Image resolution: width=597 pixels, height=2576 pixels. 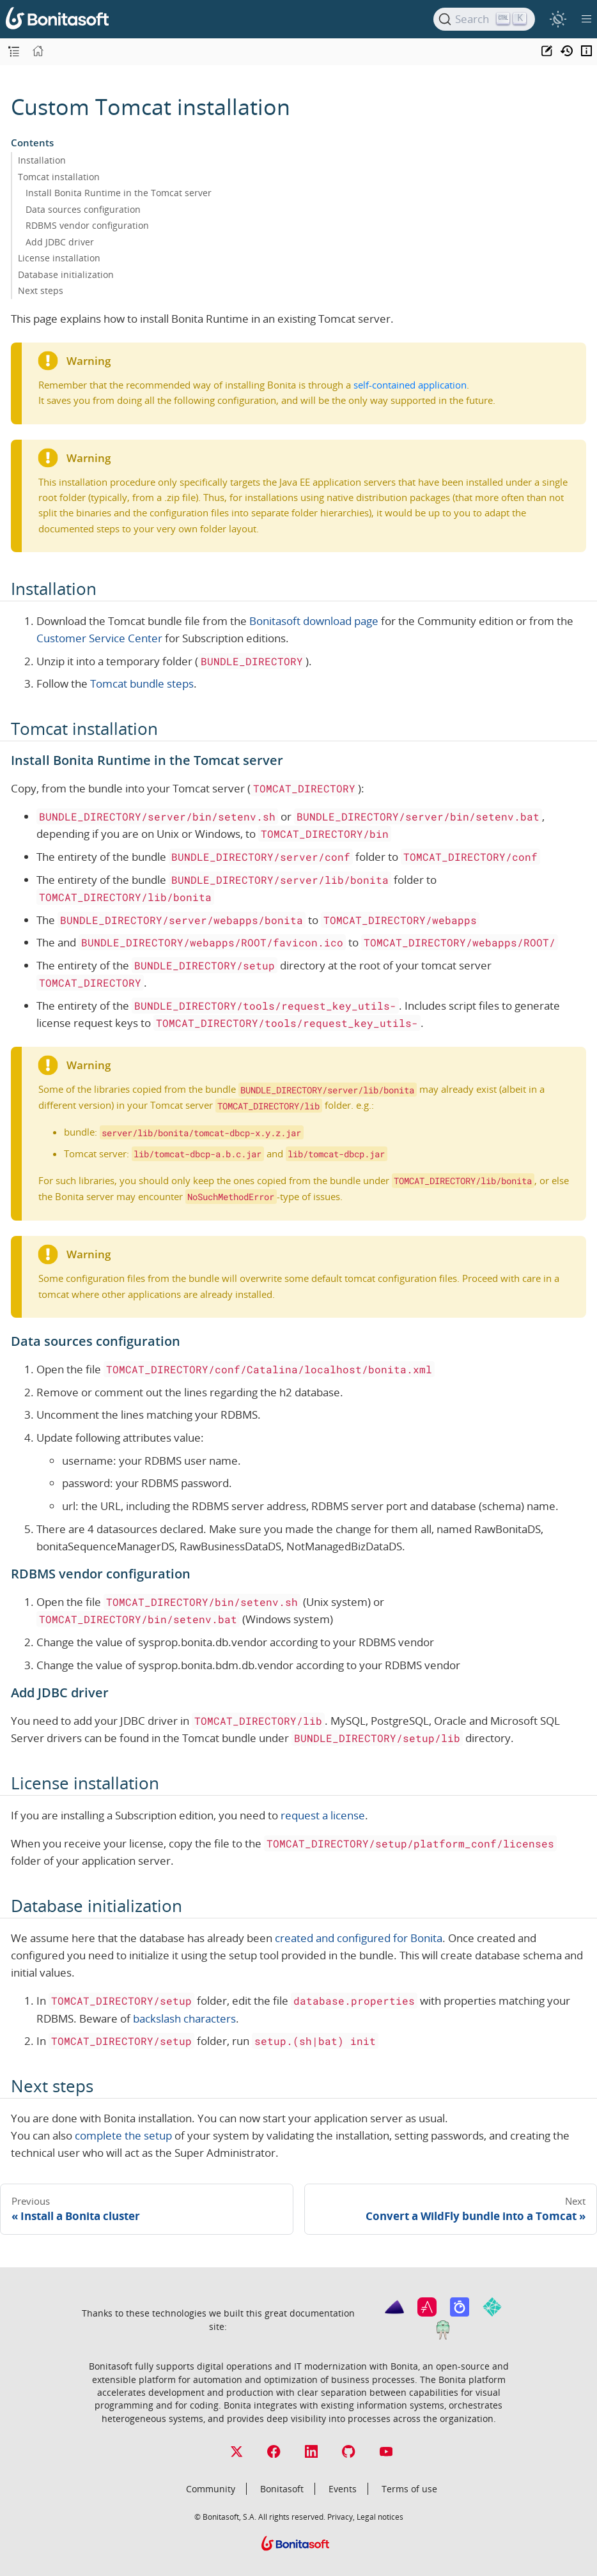 I want to click on Install Bonita Runtime in the Tomcat server, so click(x=119, y=193).